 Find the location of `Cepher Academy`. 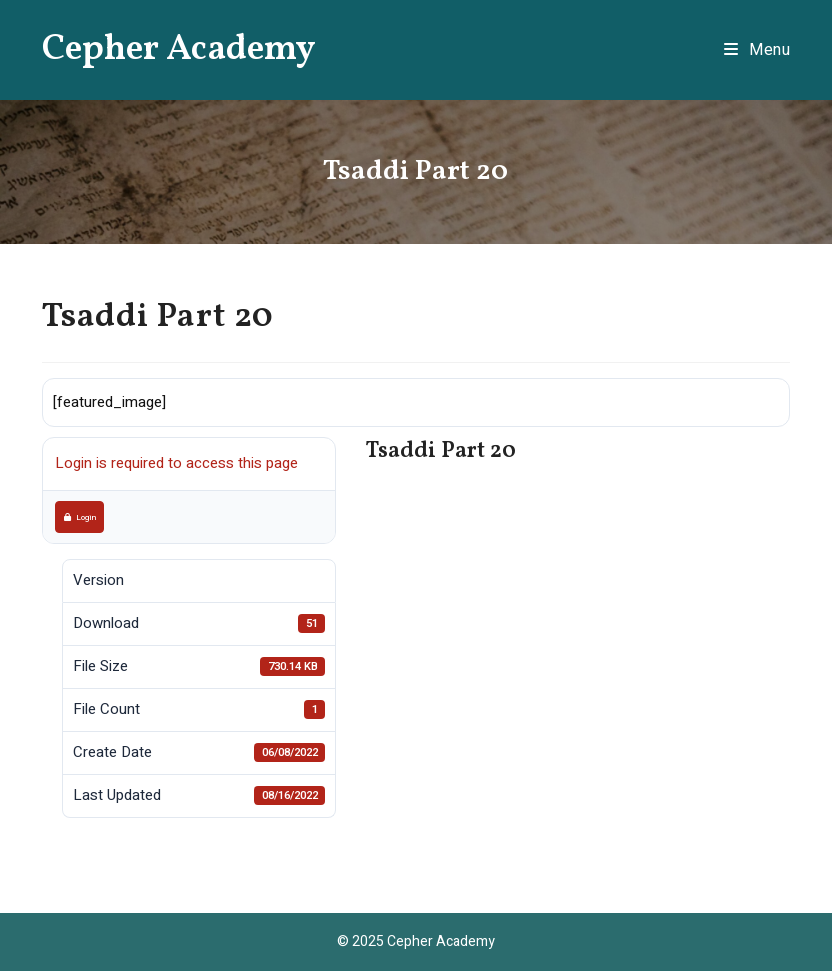

Cepher Academy is located at coordinates (179, 50).